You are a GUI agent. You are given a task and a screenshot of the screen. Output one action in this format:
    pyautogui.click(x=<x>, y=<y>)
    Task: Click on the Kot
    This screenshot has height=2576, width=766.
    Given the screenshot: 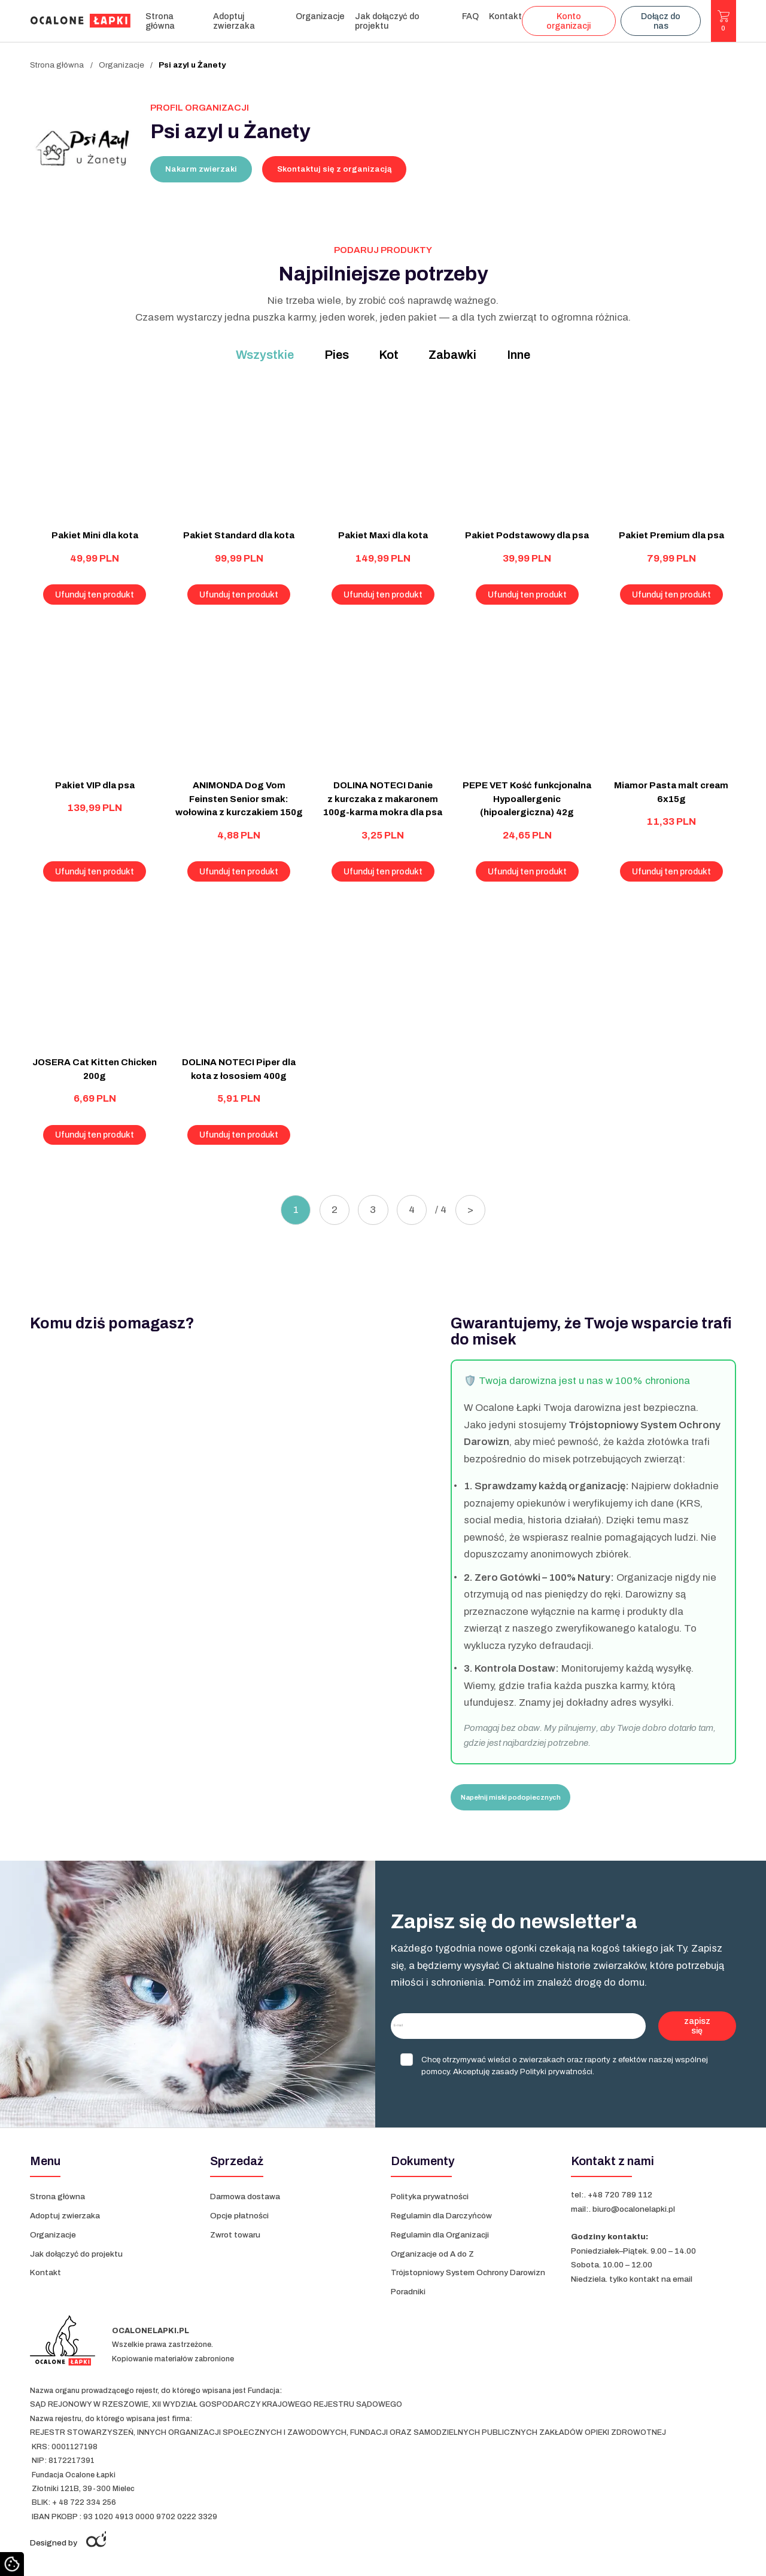 What is the action you would take?
    pyautogui.click(x=389, y=354)
    